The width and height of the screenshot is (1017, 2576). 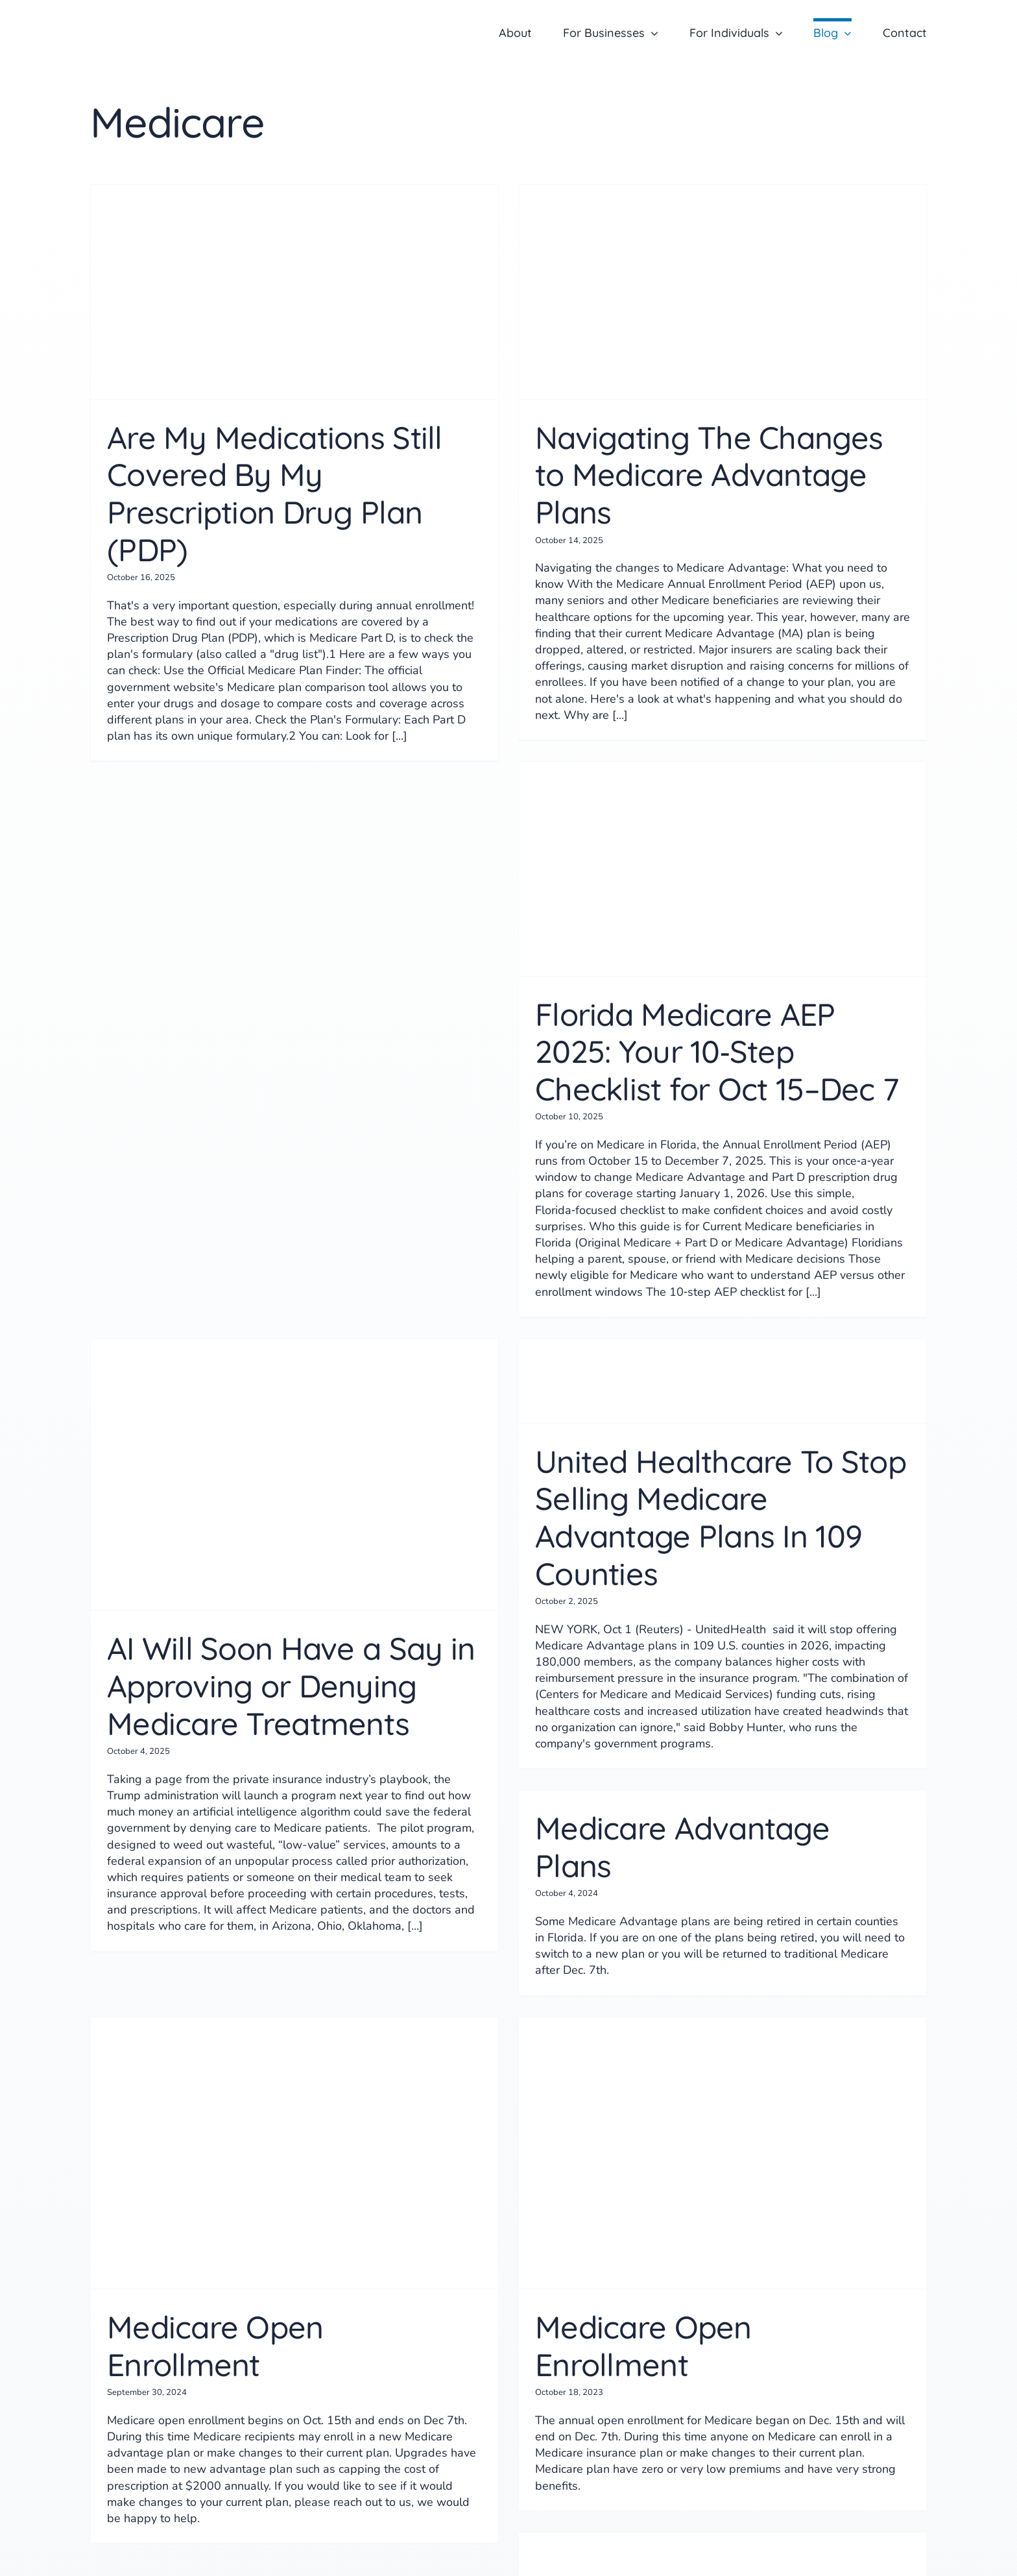 I want to click on United Healthcare To Stop Selling Medicare Advantage Plans In 109 Counties, so click(x=720, y=1517).